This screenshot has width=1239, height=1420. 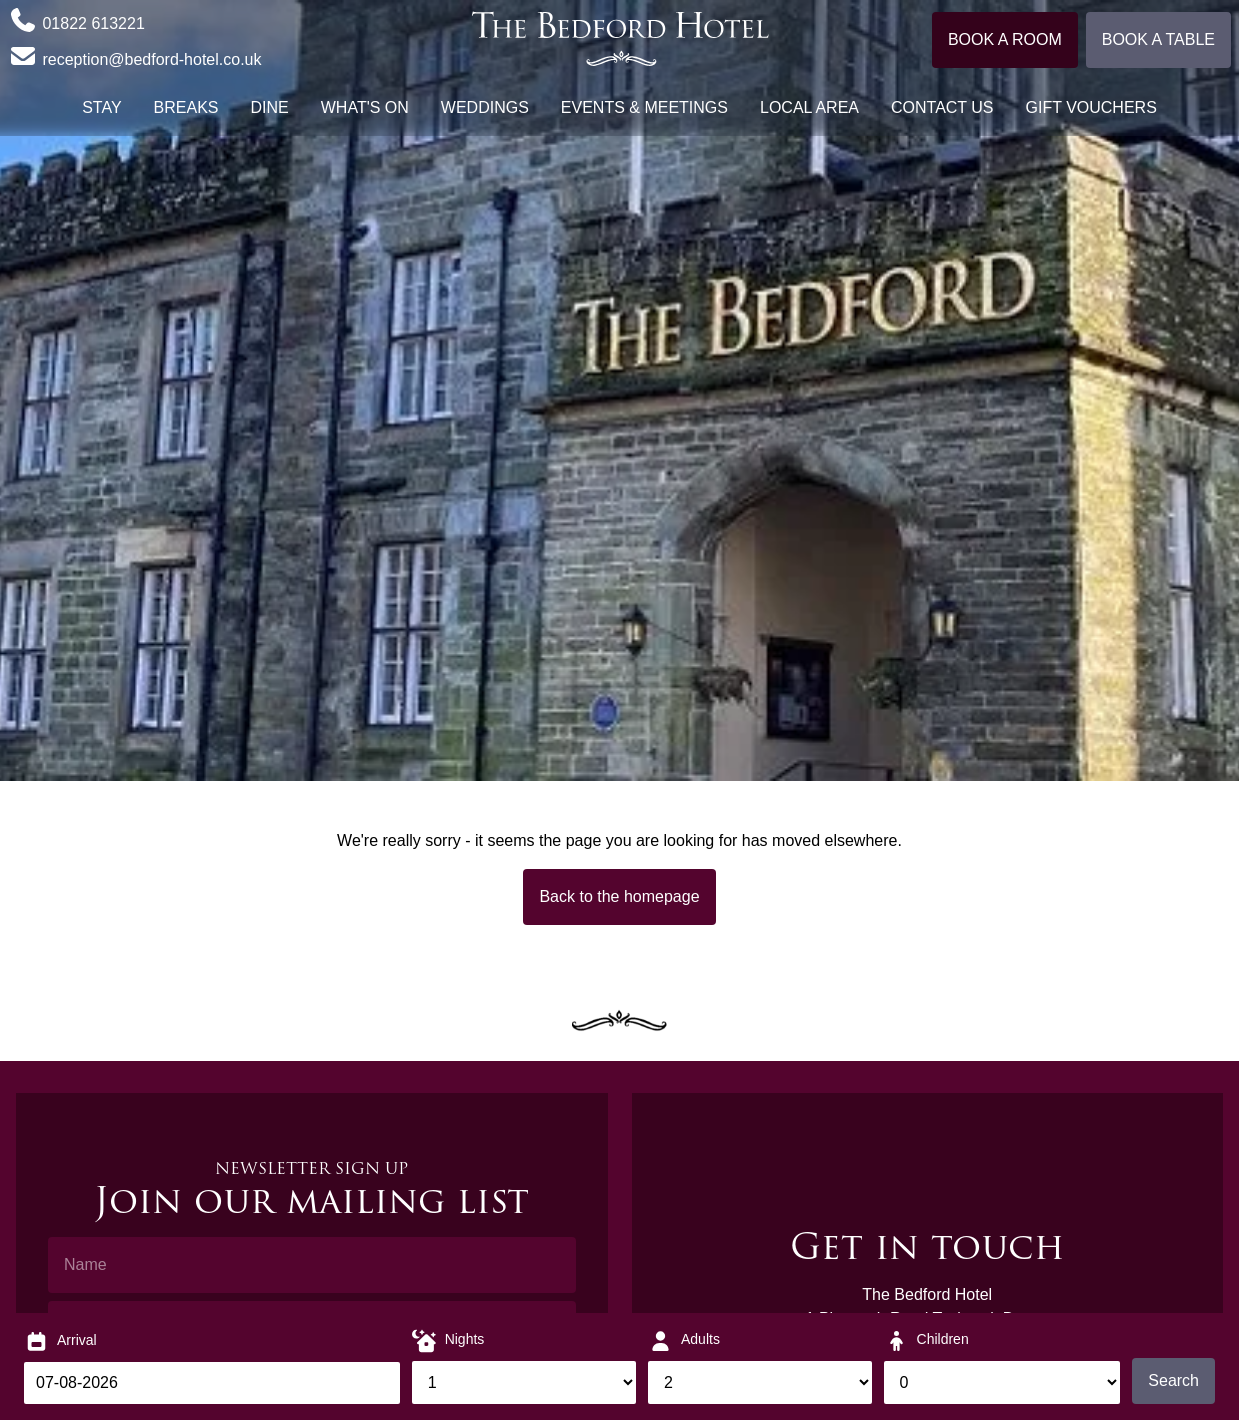 What do you see at coordinates (1091, 107) in the screenshot?
I see `Gift Vouchers` at bounding box center [1091, 107].